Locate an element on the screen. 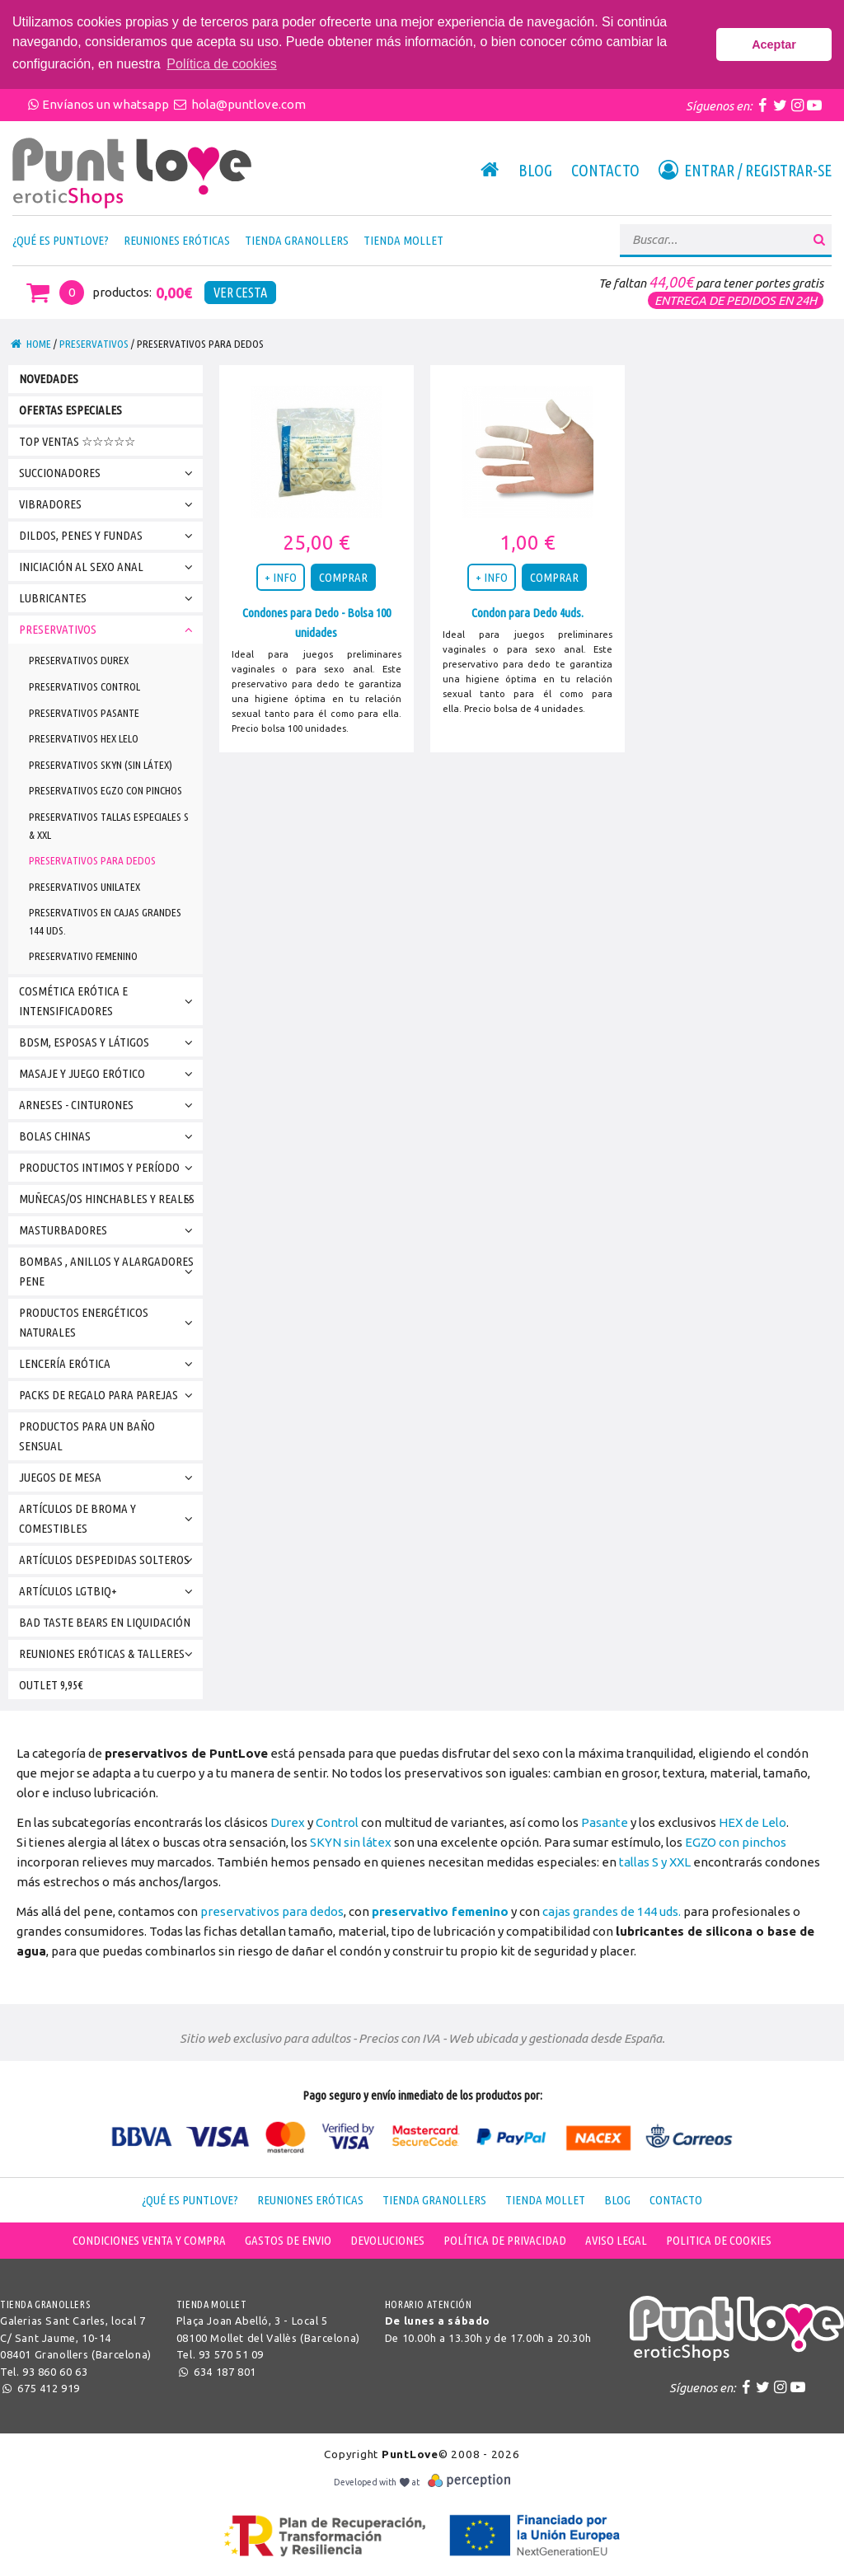  BOLAS CHINAS is located at coordinates (109, 1136).